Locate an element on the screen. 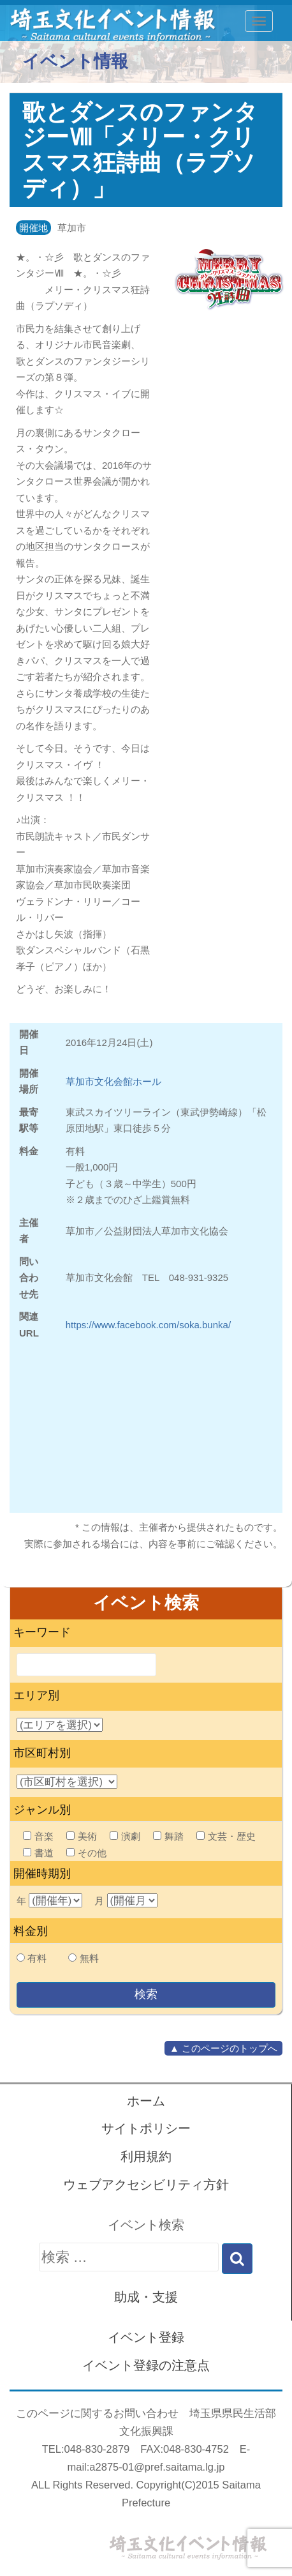  イベント登録 is located at coordinates (146, 2337).